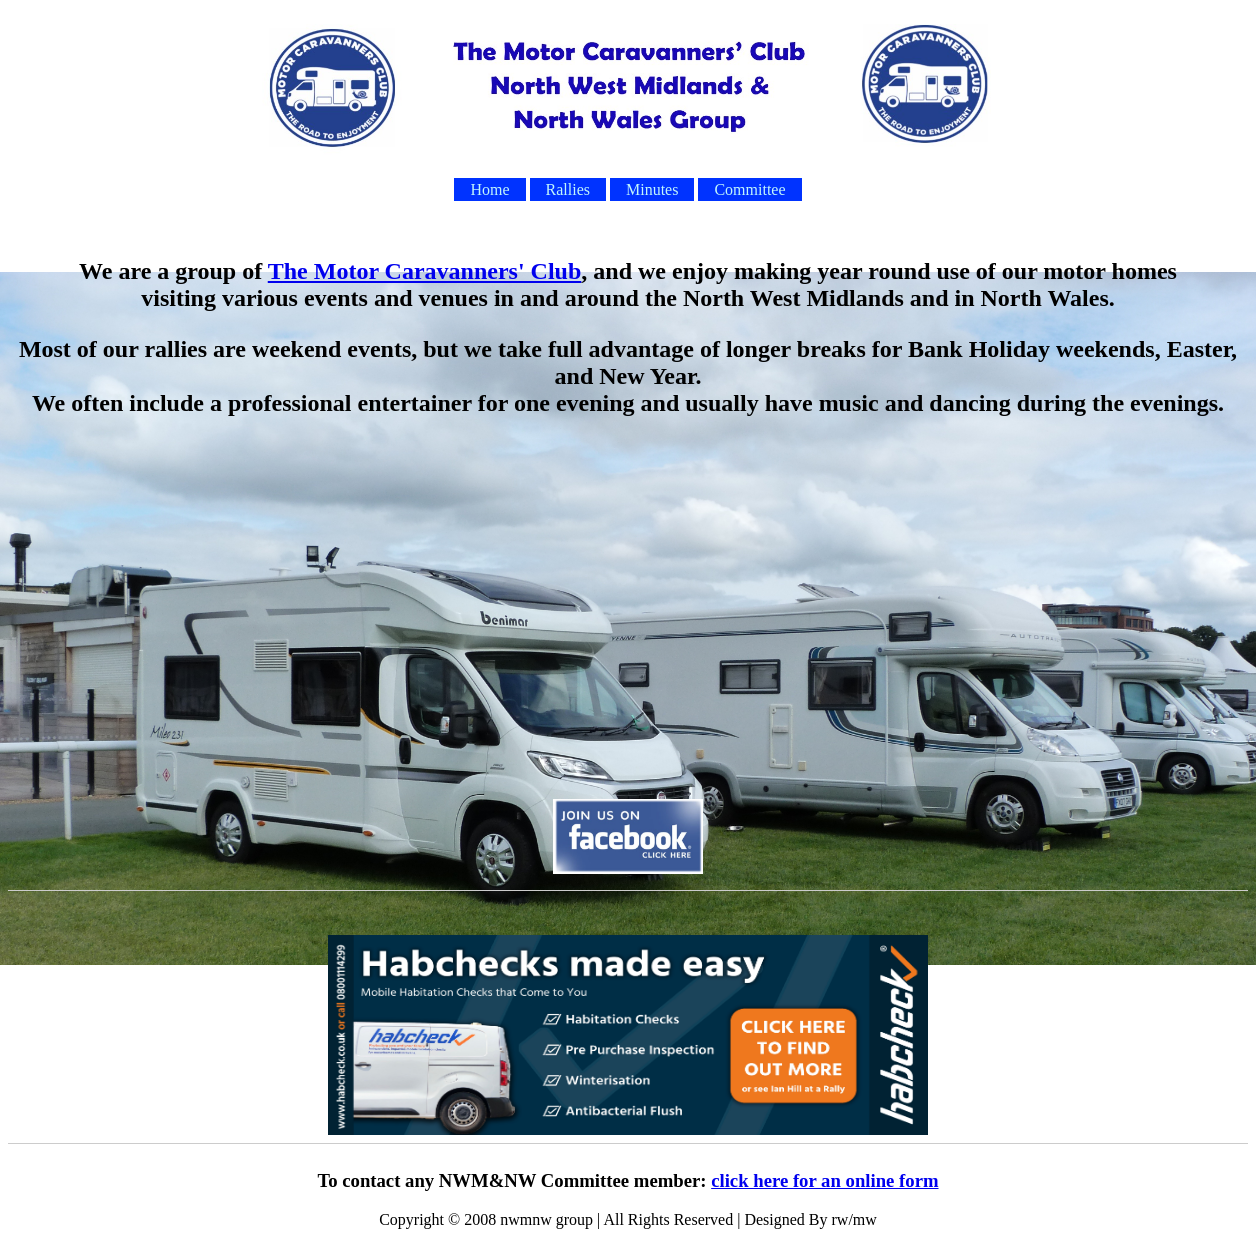 The height and width of the screenshot is (1237, 1256). Describe the element at coordinates (489, 189) in the screenshot. I see `Home` at that location.